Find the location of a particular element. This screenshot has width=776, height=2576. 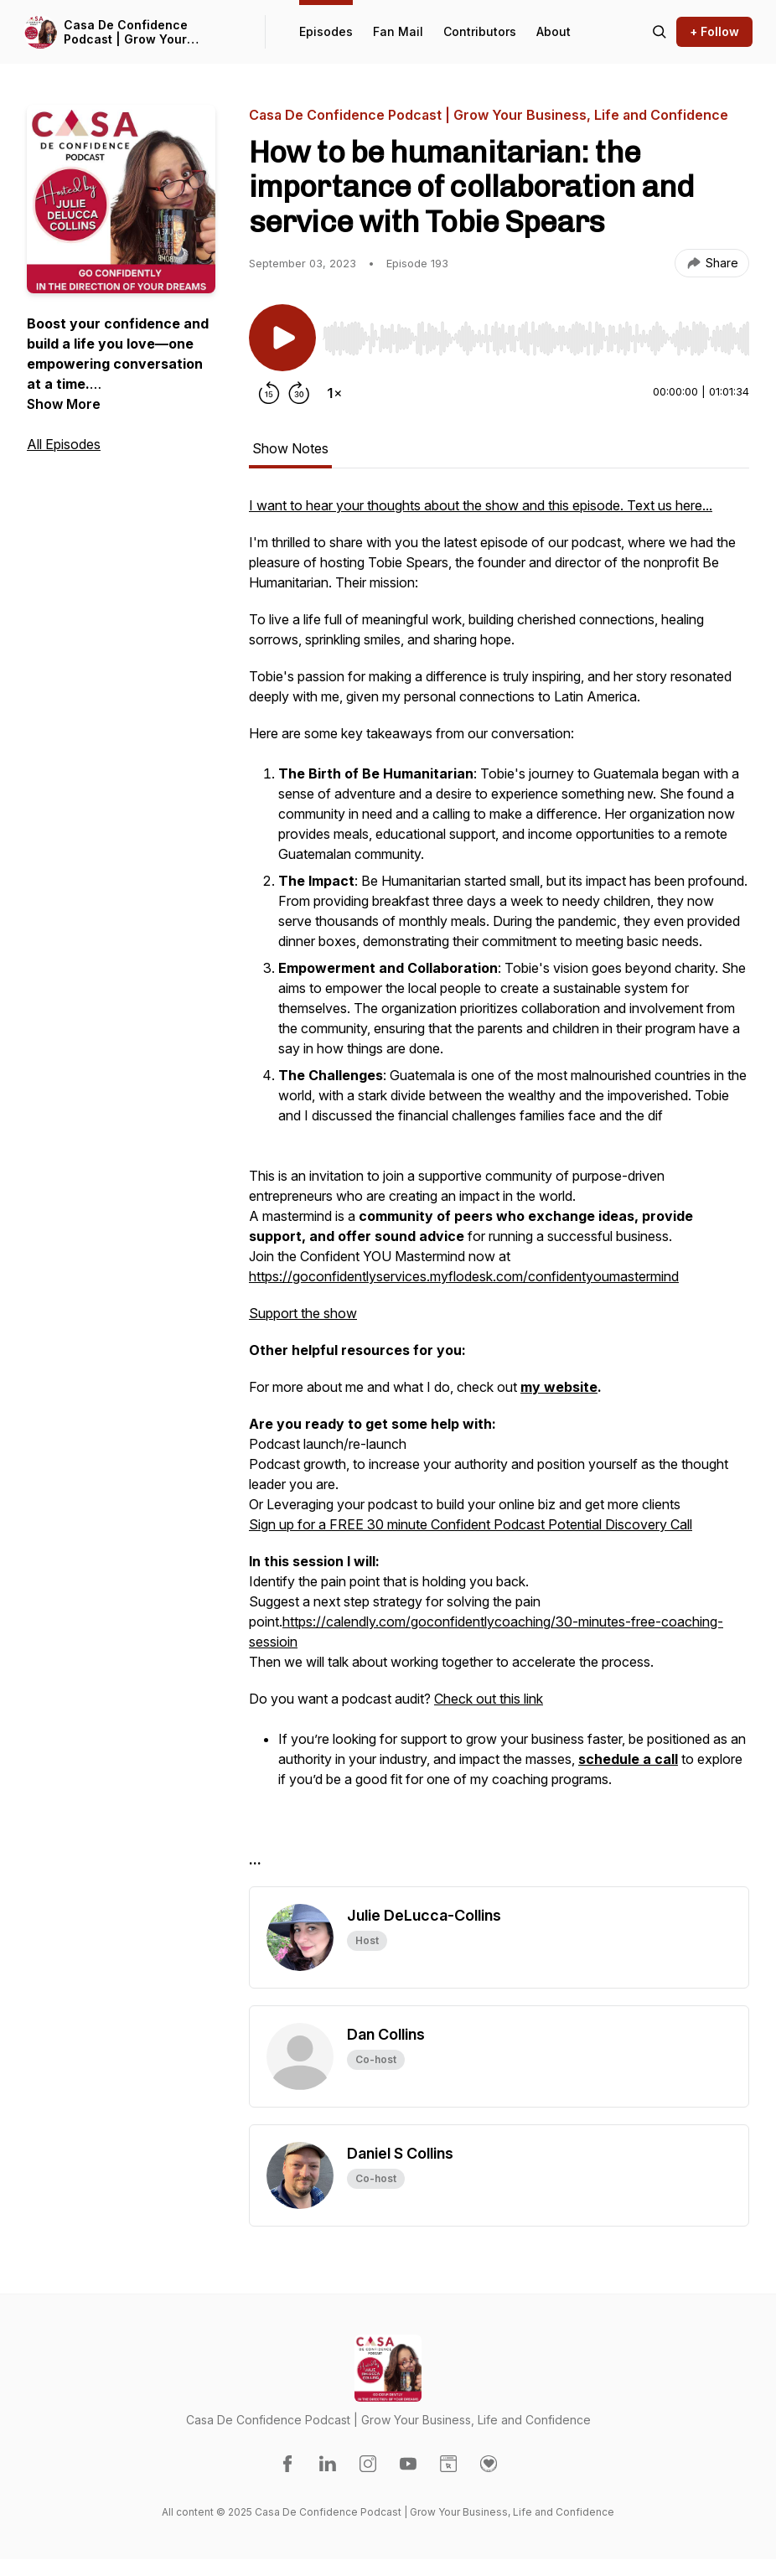

[slider] is located at coordinates (536, 338).